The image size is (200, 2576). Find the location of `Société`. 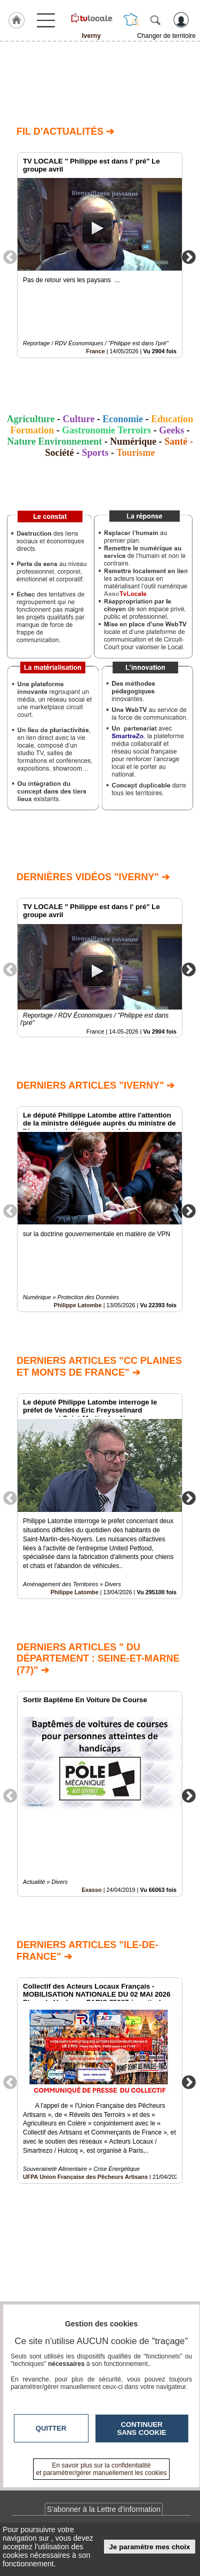

Société is located at coordinates (59, 452).